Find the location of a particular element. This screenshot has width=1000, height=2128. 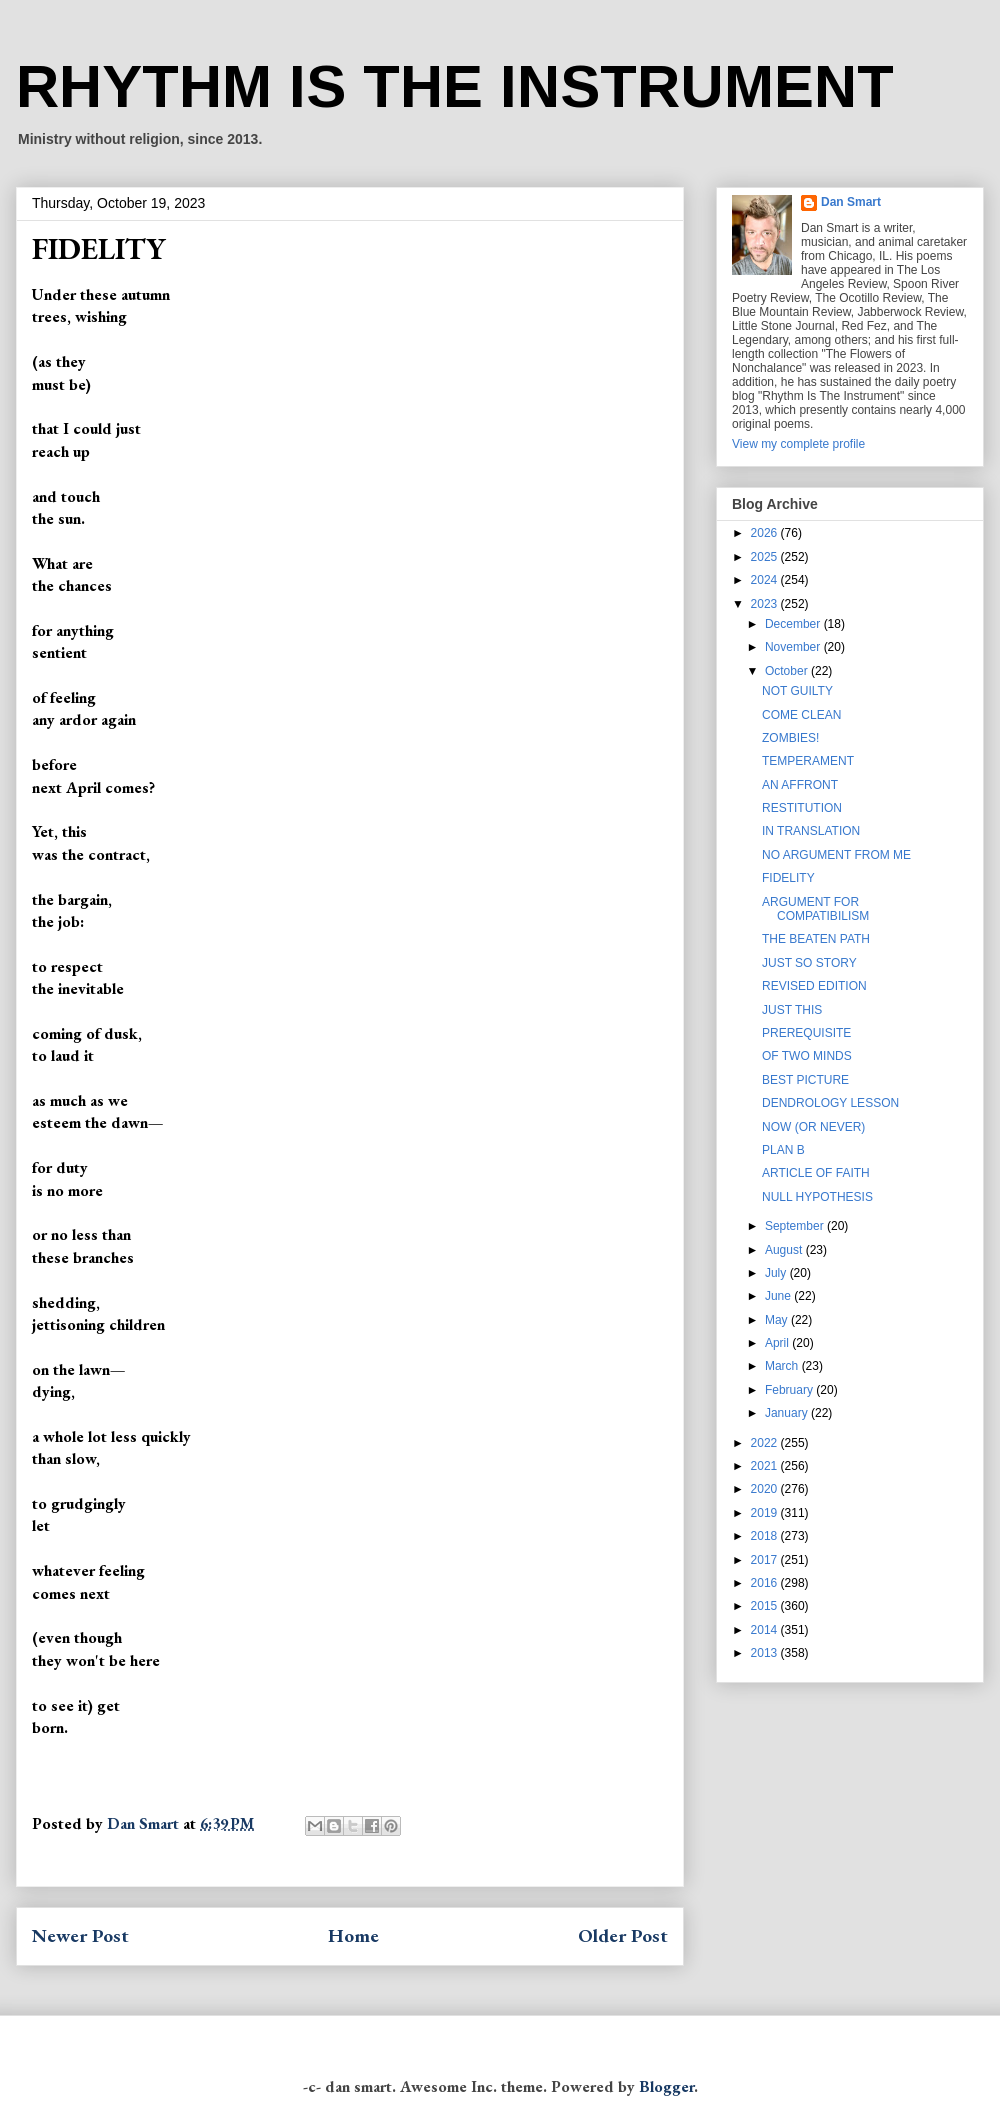

2024 is located at coordinates (766, 580).